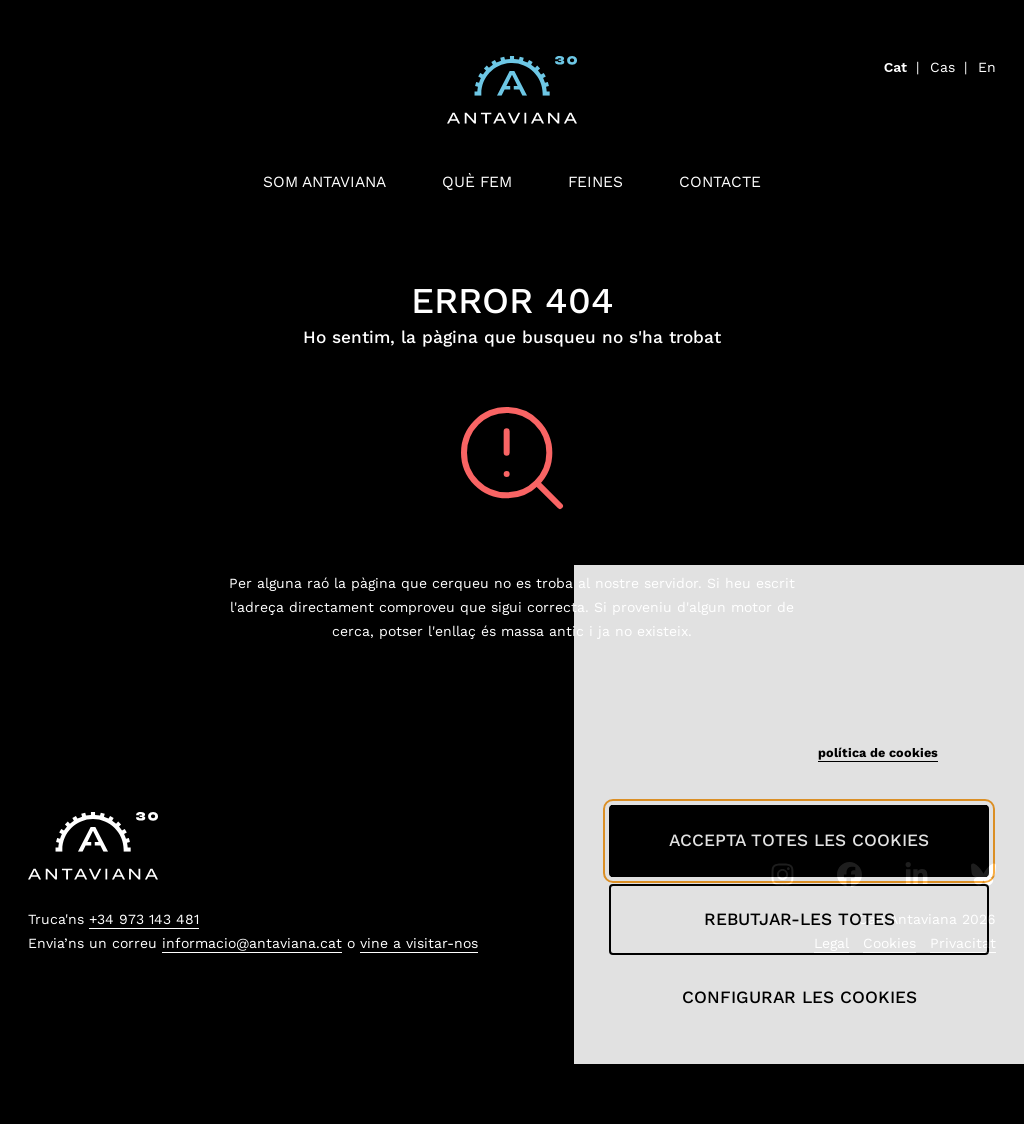  I want to click on vine a visitar-nos, so click(419, 943).